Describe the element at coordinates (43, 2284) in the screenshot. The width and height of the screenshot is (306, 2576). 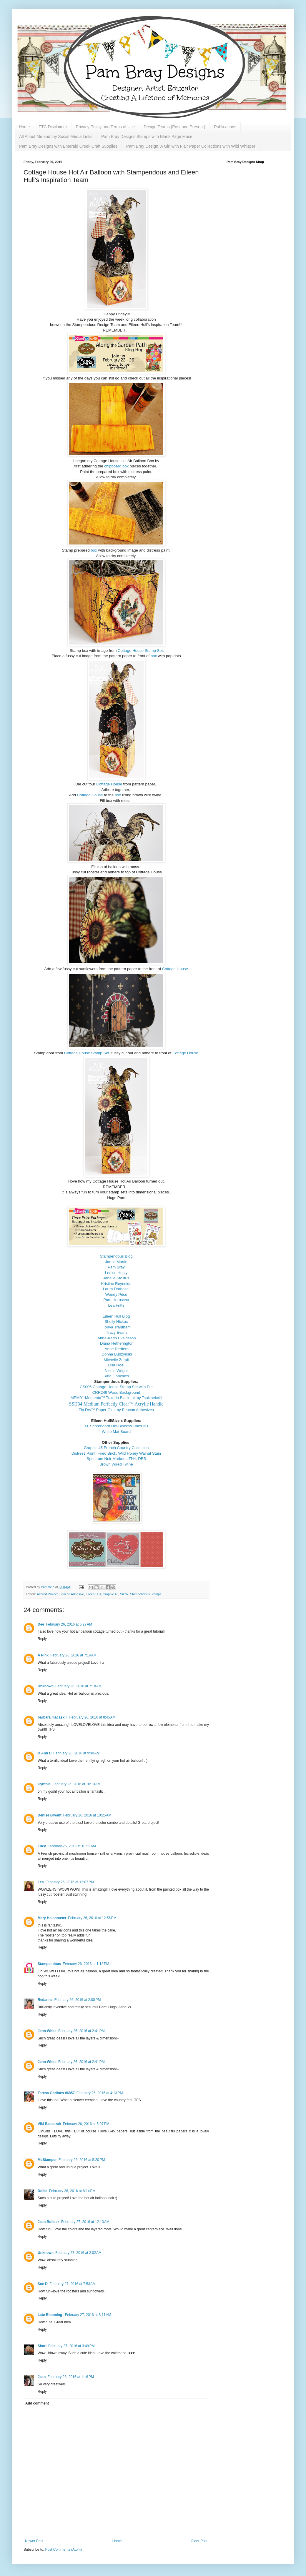
I see `Sue D` at that location.